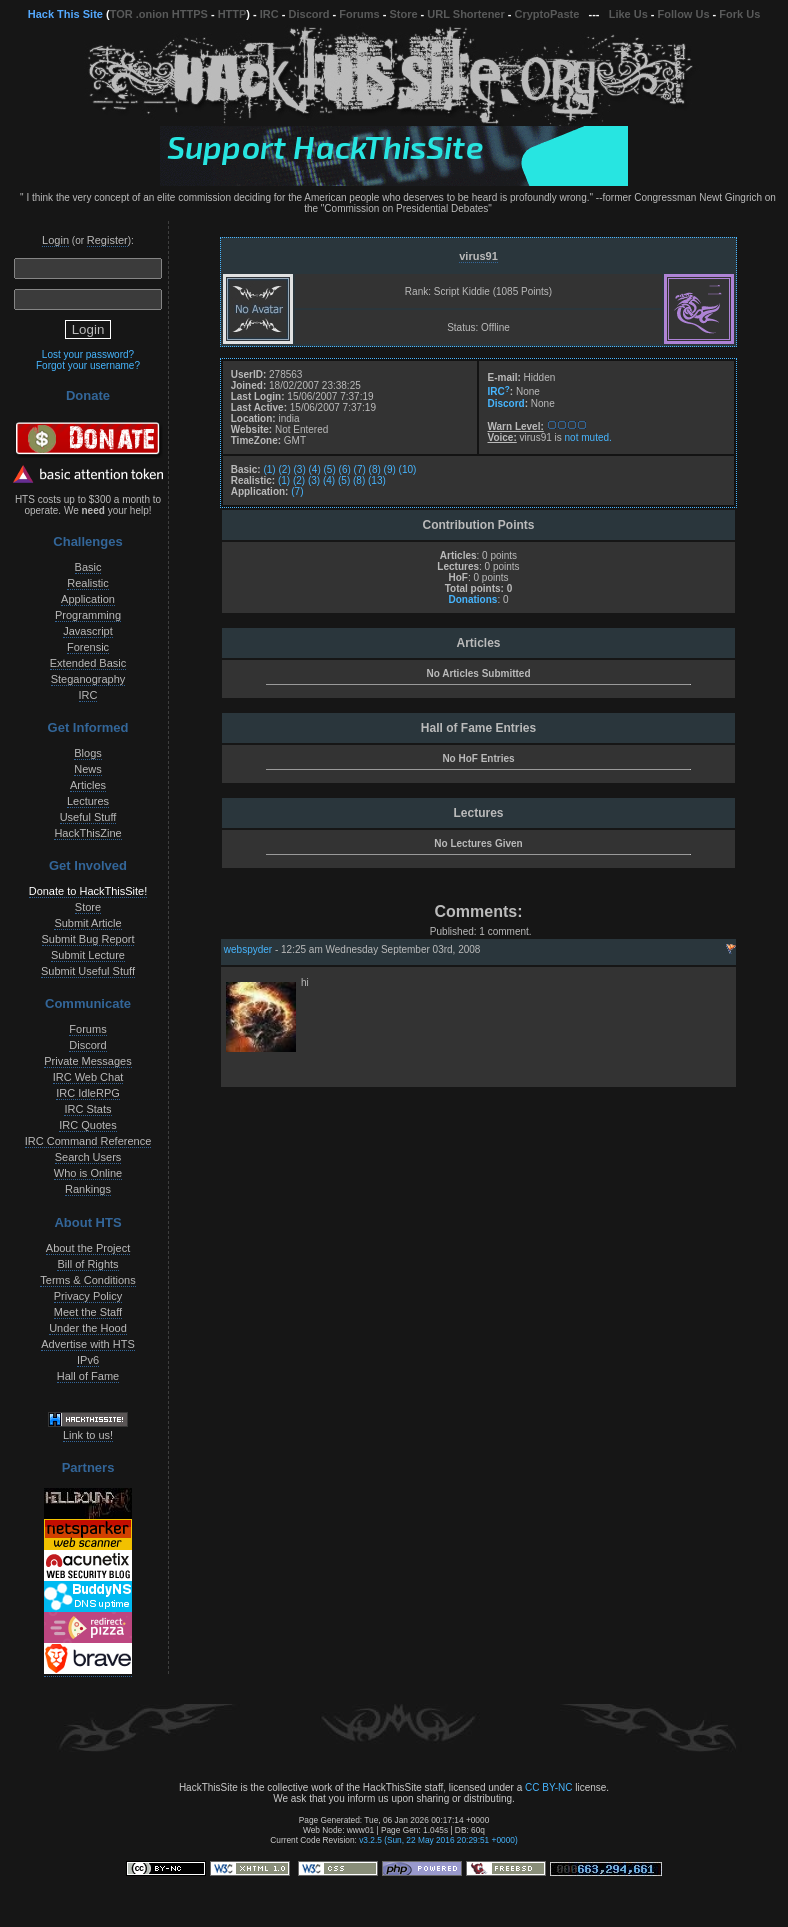 The image size is (788, 1927). What do you see at coordinates (438, 1840) in the screenshot?
I see `v3.2.5 (Sun, 22 May 2016 20:29:51 +0000)` at bounding box center [438, 1840].